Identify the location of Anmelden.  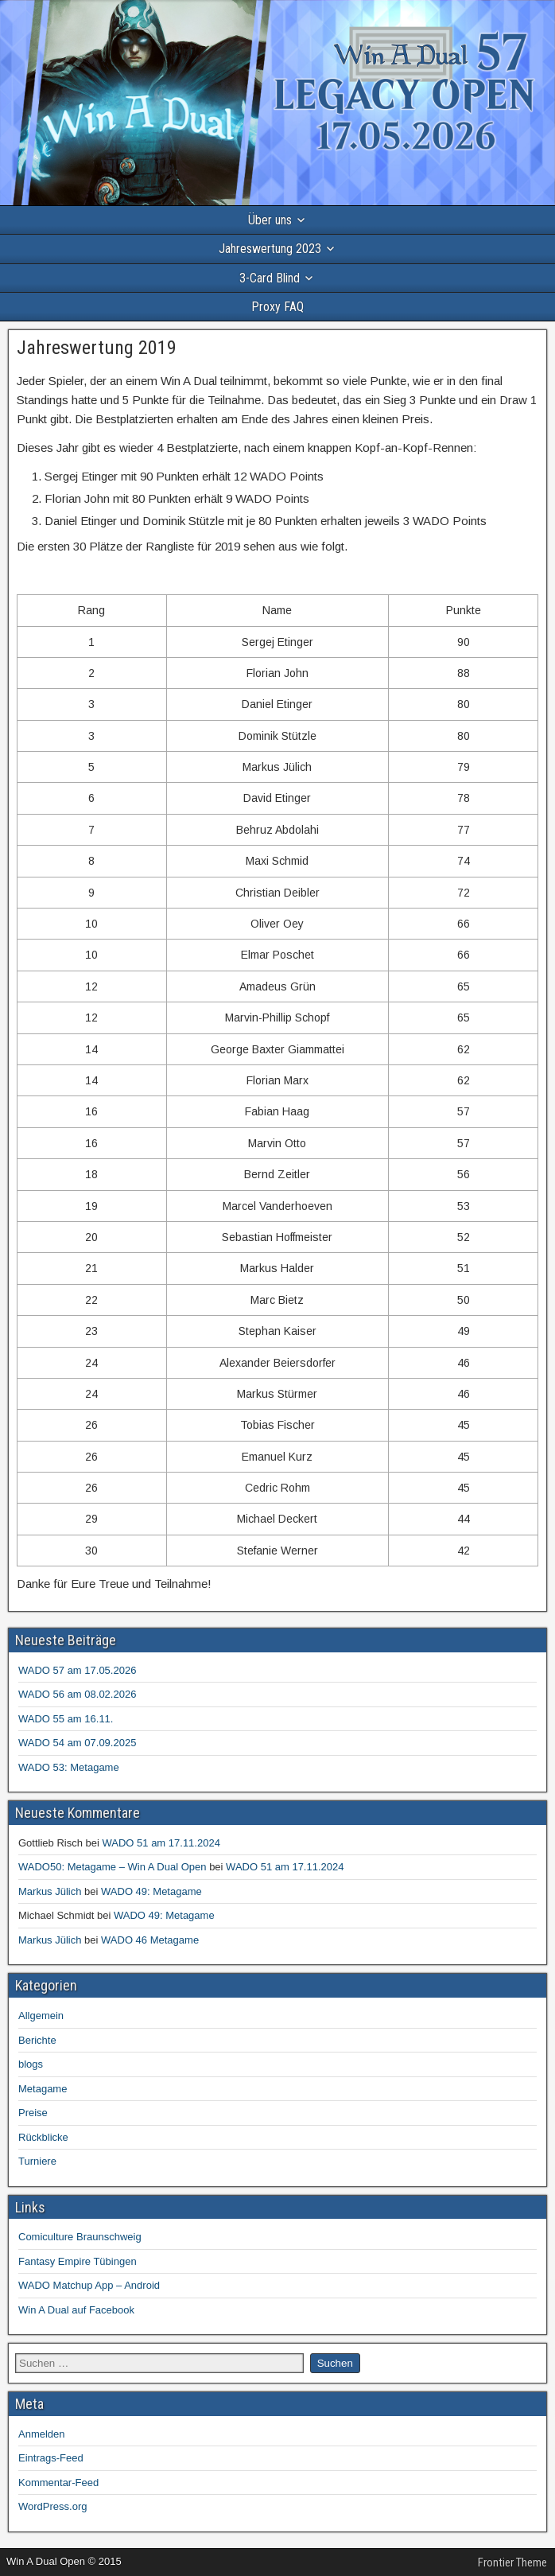
(41, 2434).